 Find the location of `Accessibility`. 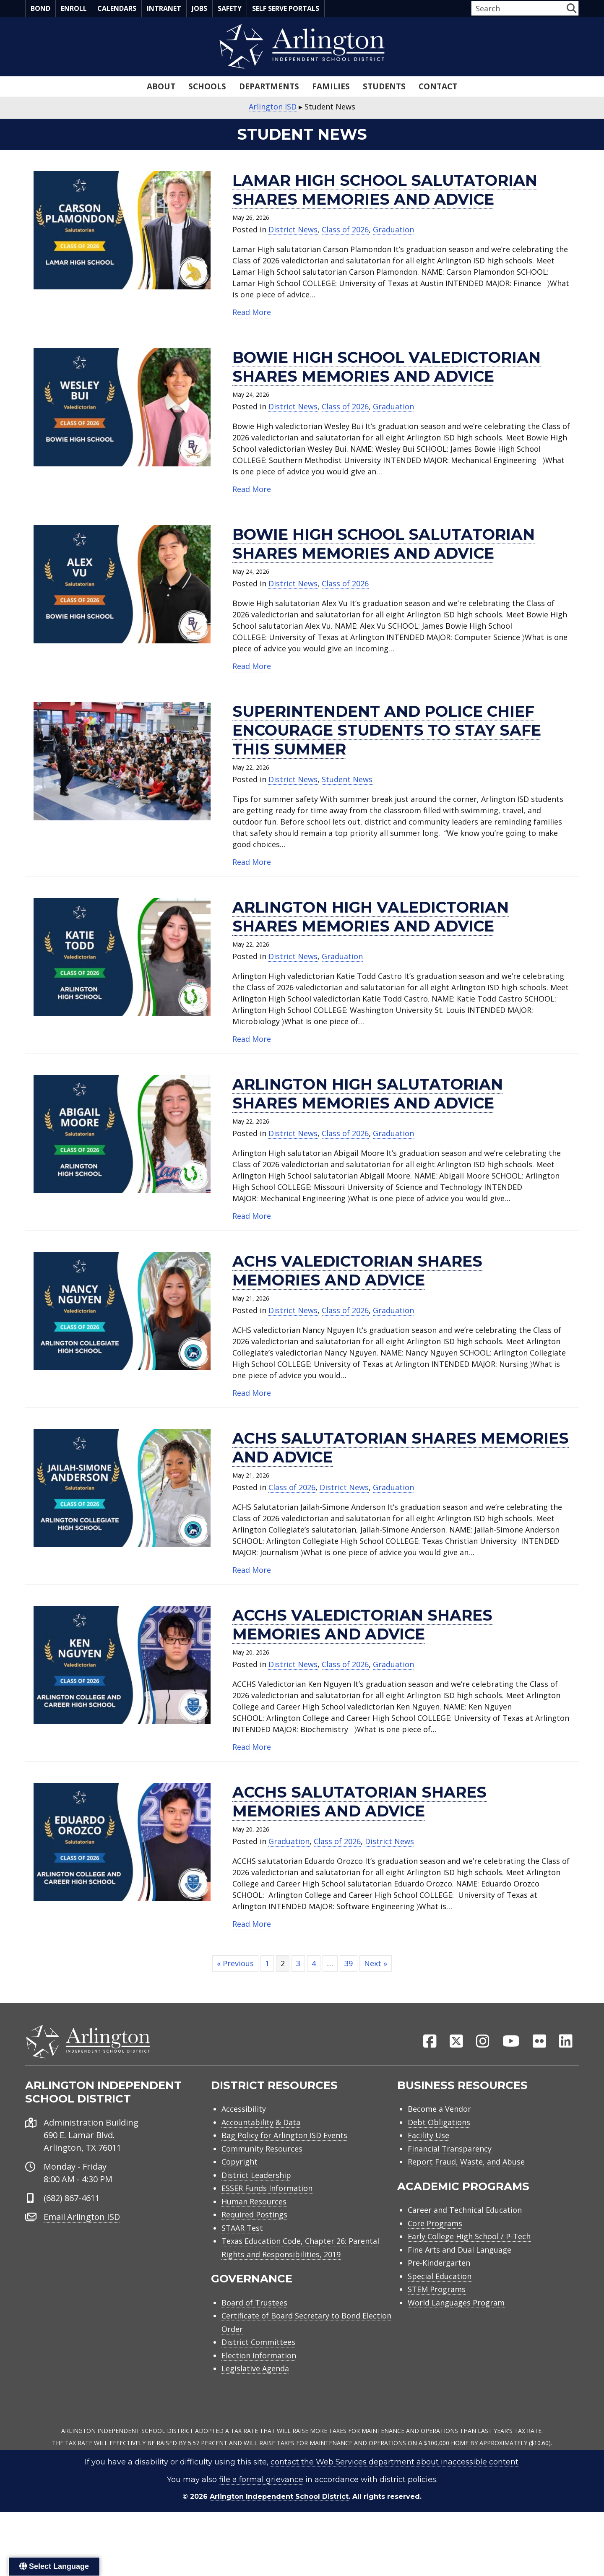

Accessibility is located at coordinates (243, 2113).